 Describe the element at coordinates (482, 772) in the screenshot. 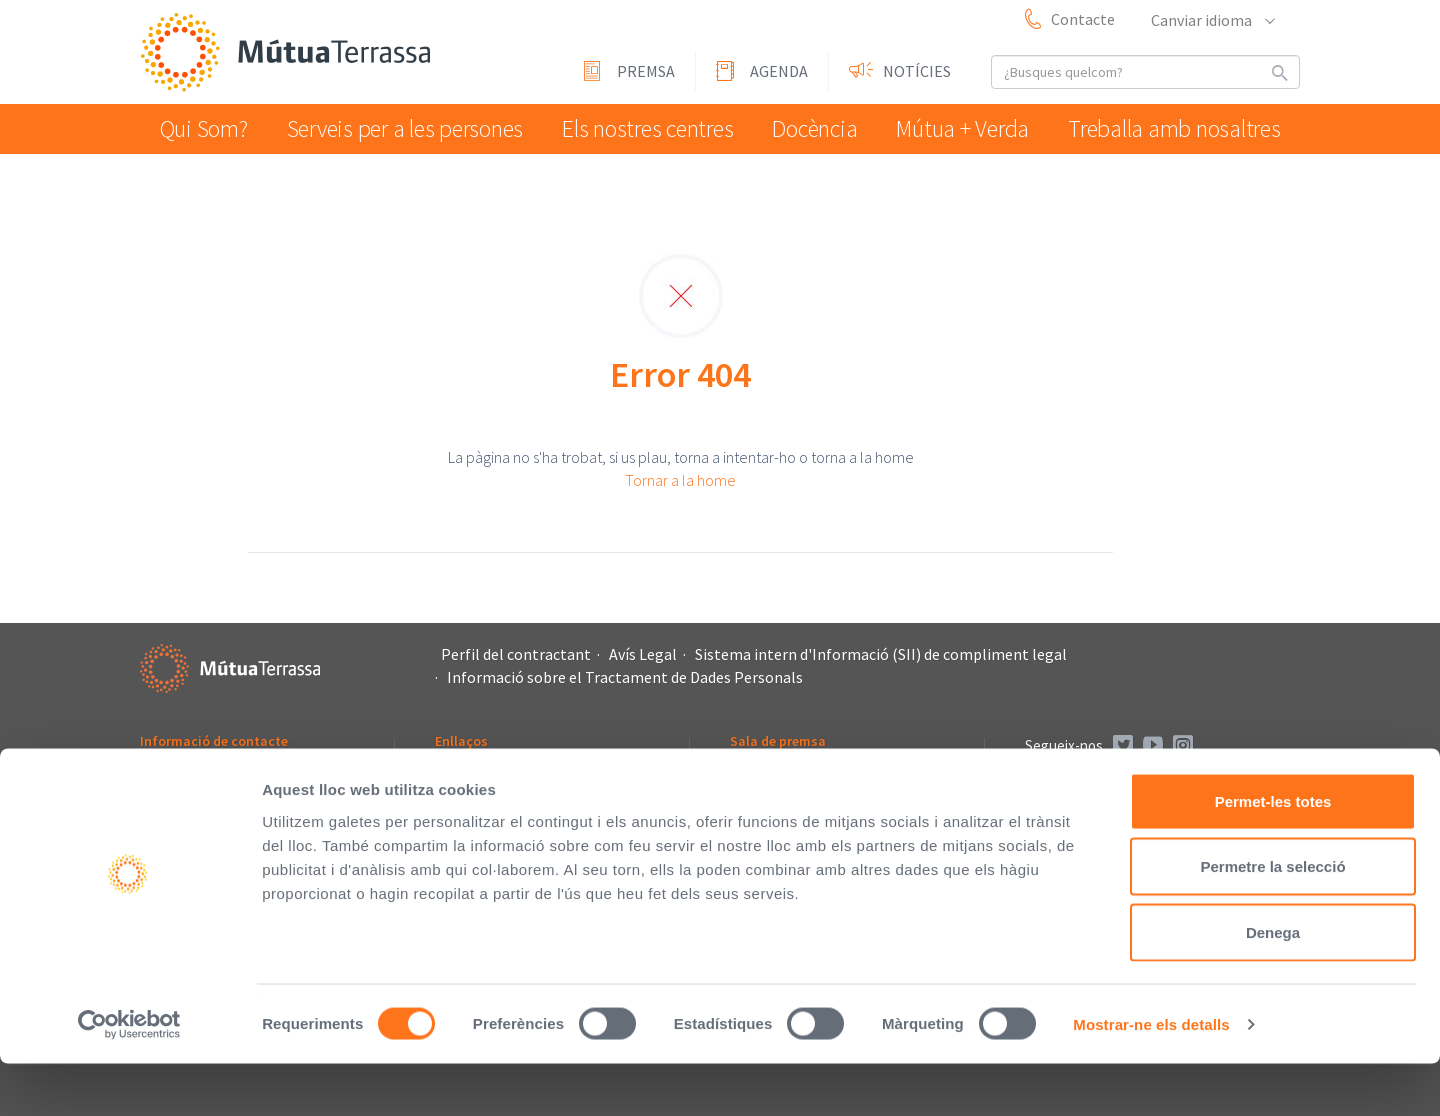

I see `L'Asseguradora` at that location.